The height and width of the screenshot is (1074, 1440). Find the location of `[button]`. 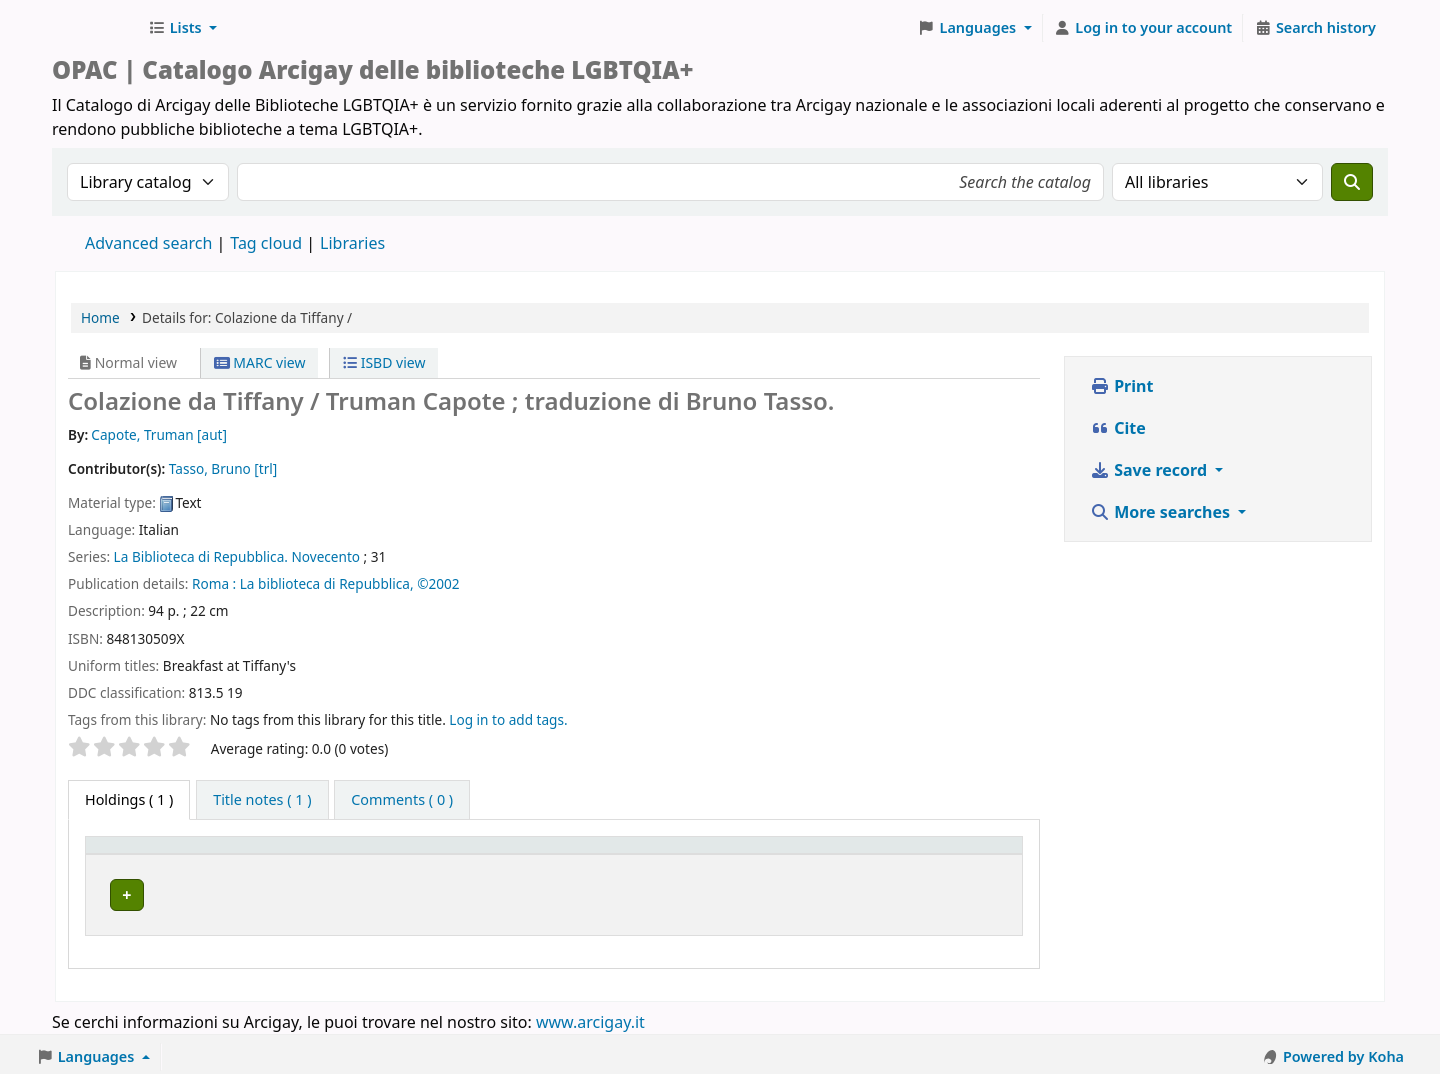

[button] is located at coordinates (182, 28).